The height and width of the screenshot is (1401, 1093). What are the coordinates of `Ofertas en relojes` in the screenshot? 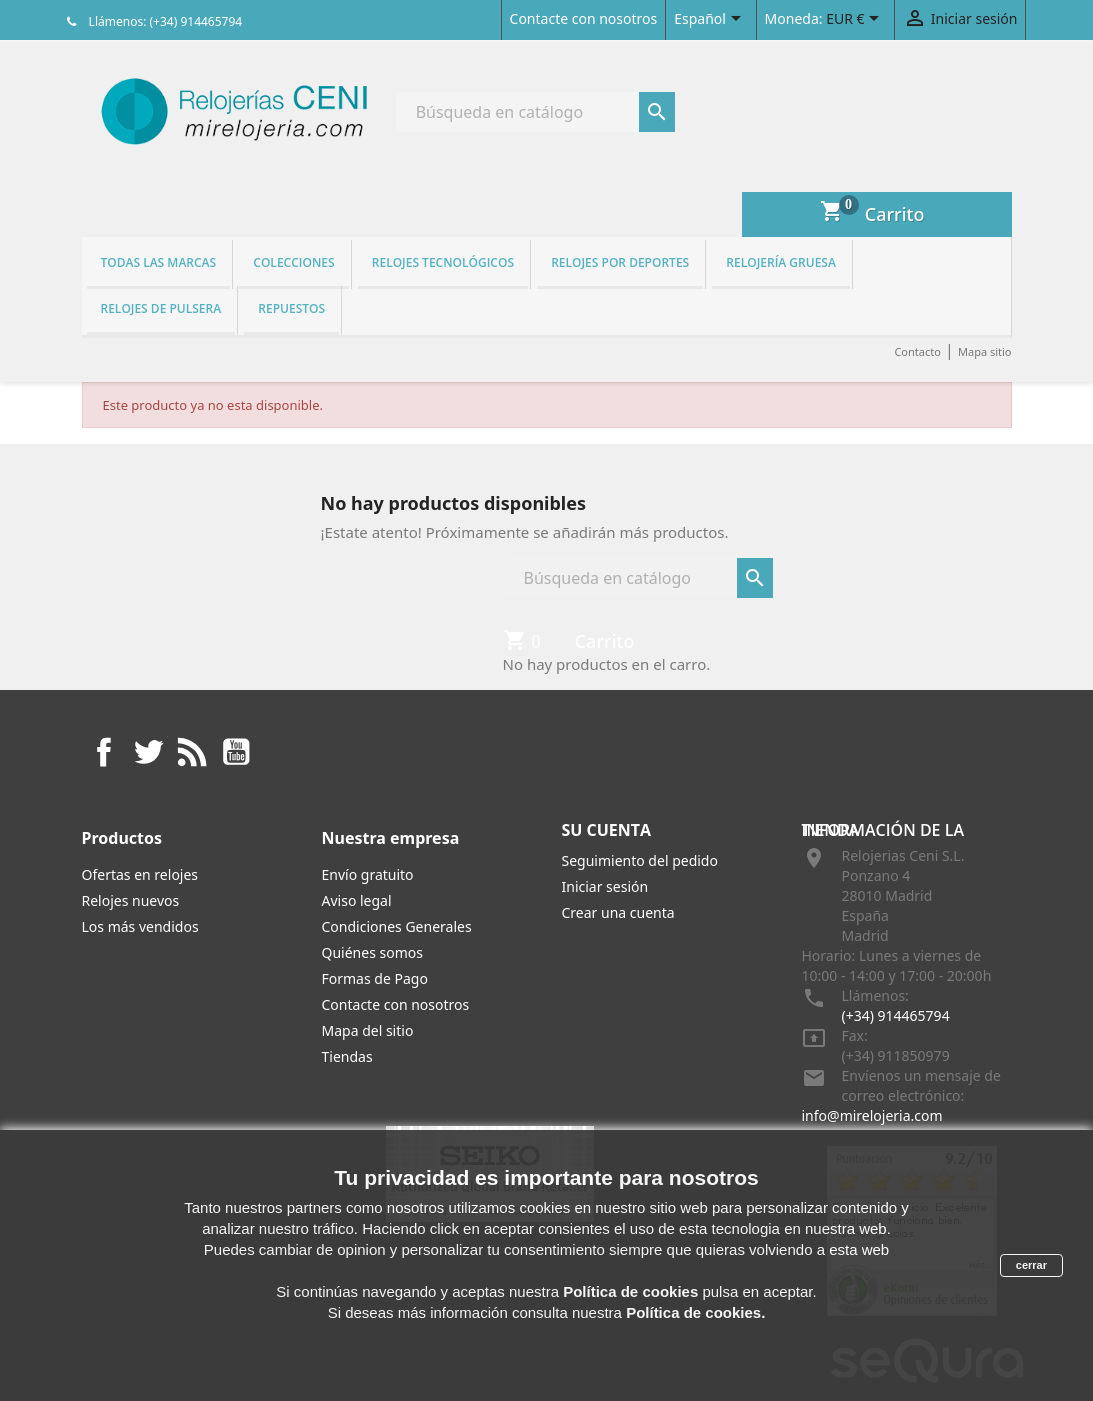 It's located at (140, 874).